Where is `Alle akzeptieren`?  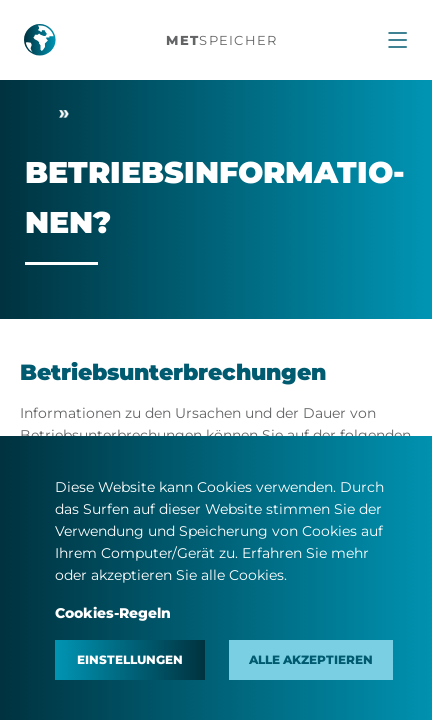
Alle akzeptieren is located at coordinates (311, 659).